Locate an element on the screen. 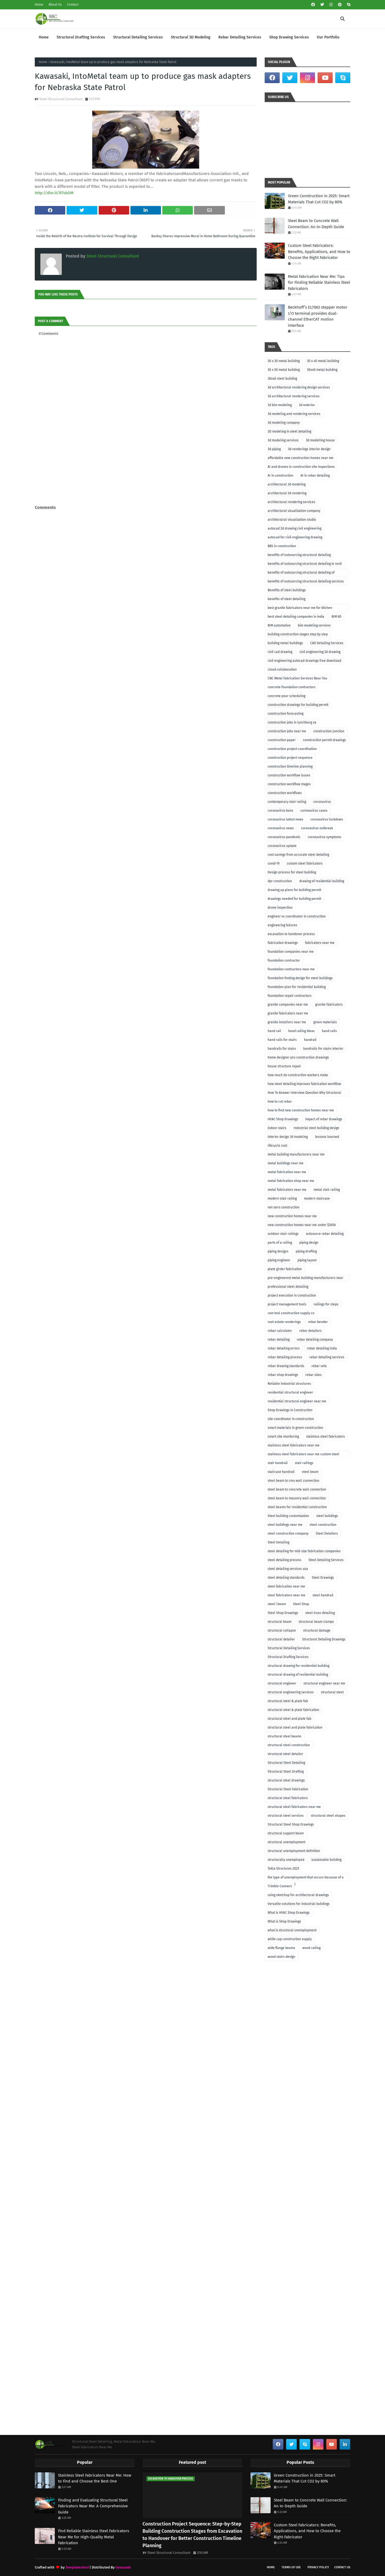 This screenshot has height=2576, width=385. structural drawing of residential building is located at coordinates (298, 1674).